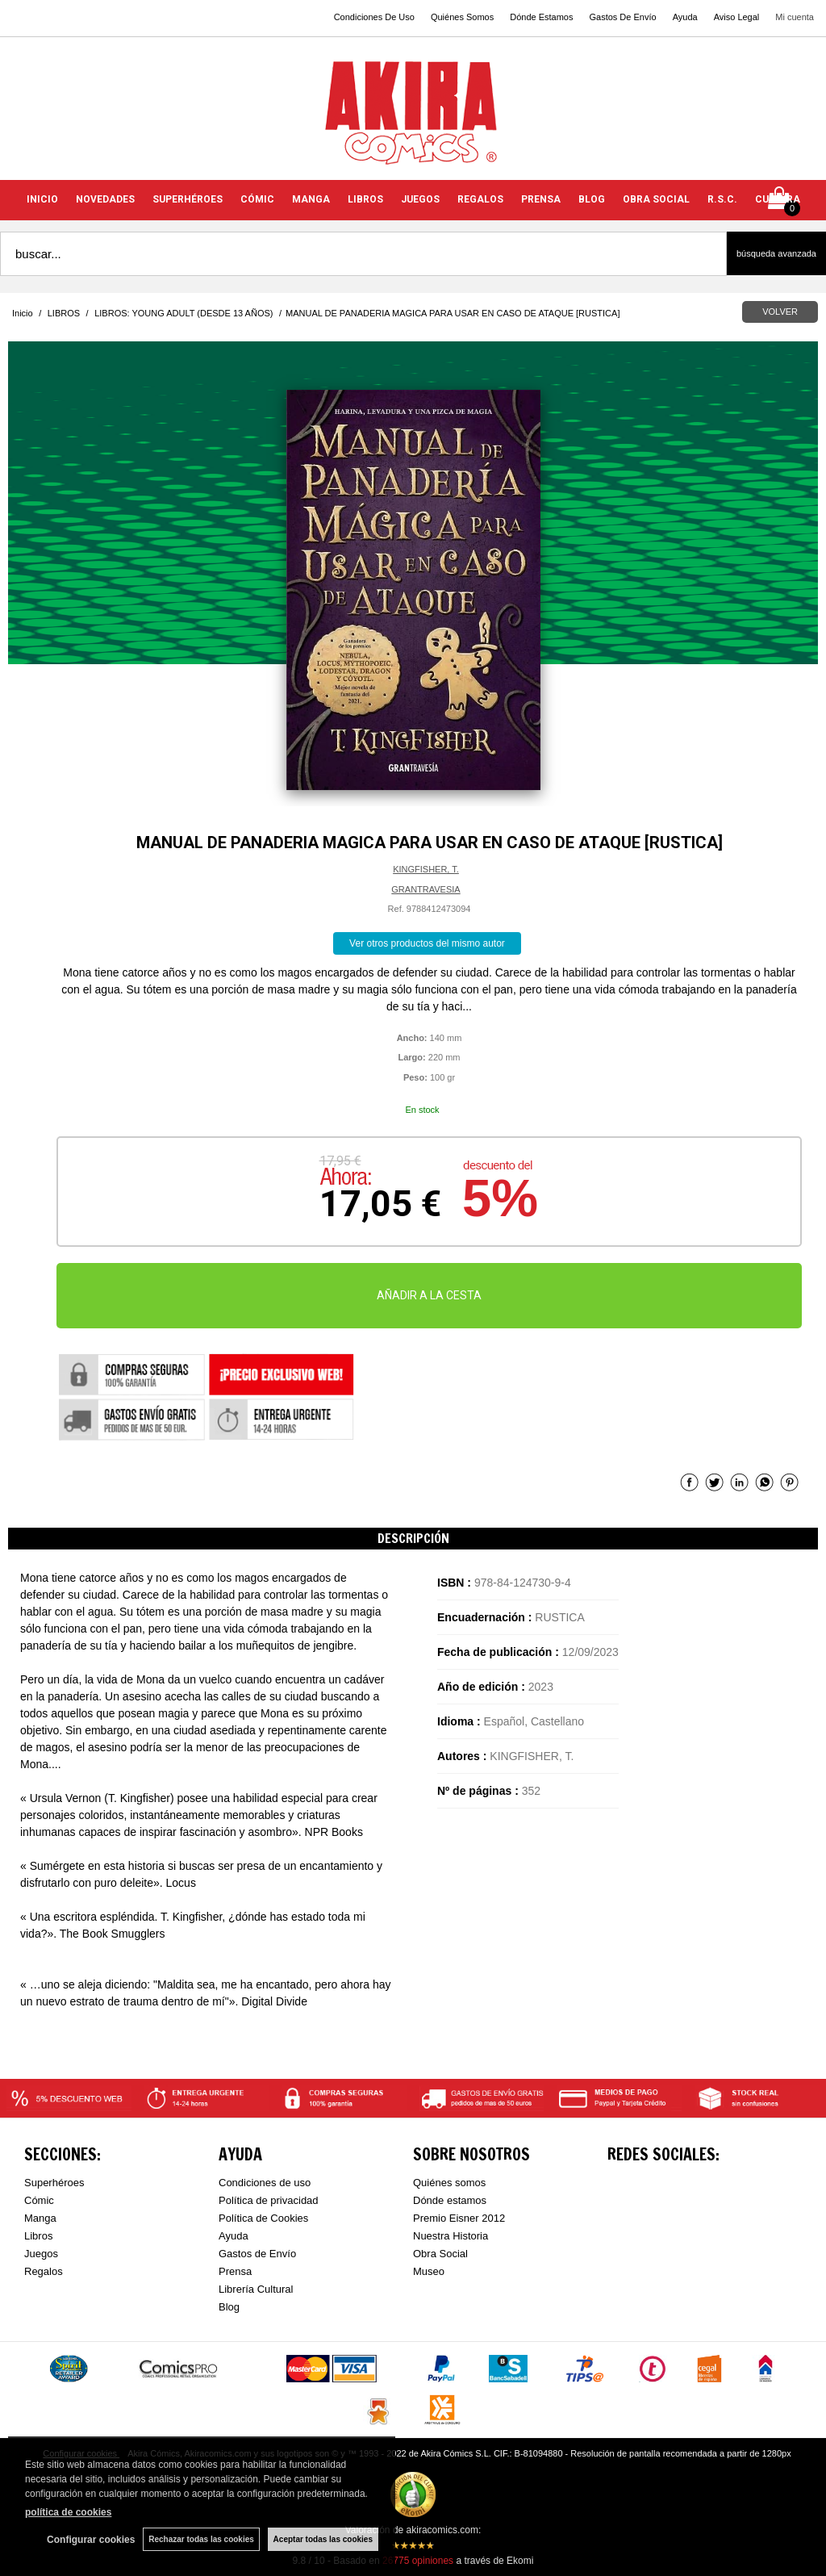 This screenshot has height=2576, width=826. Describe the element at coordinates (263, 2218) in the screenshot. I see `Política de Cookies` at that location.